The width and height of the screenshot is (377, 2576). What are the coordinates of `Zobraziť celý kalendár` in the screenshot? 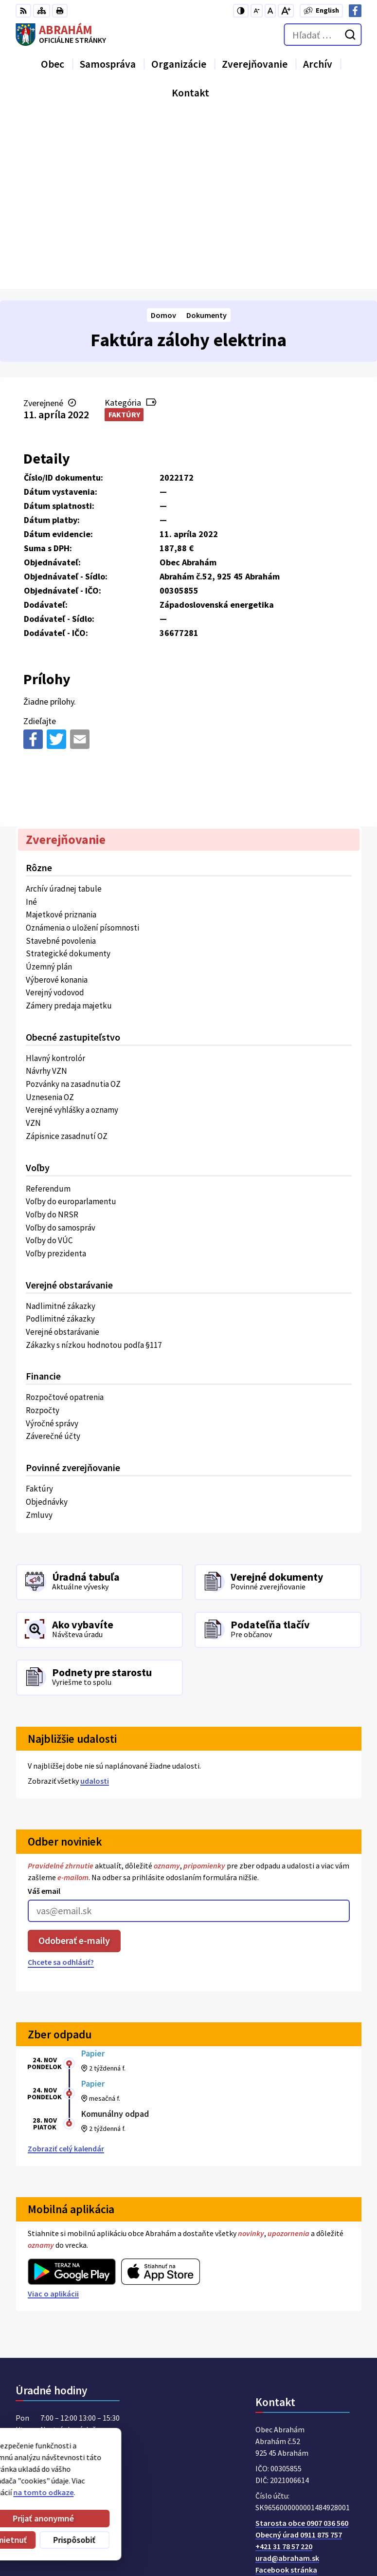 It's located at (66, 1975).